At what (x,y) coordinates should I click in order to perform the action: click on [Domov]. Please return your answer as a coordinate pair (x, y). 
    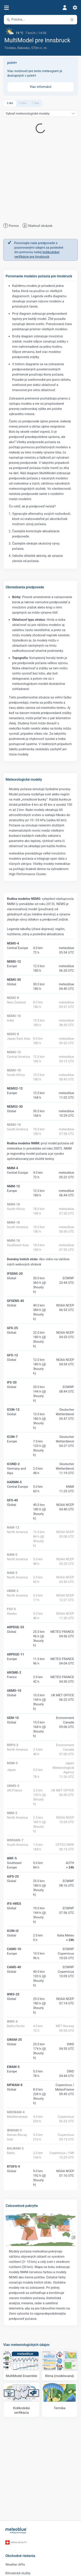
    Looking at the image, I should click on (16, 2530).